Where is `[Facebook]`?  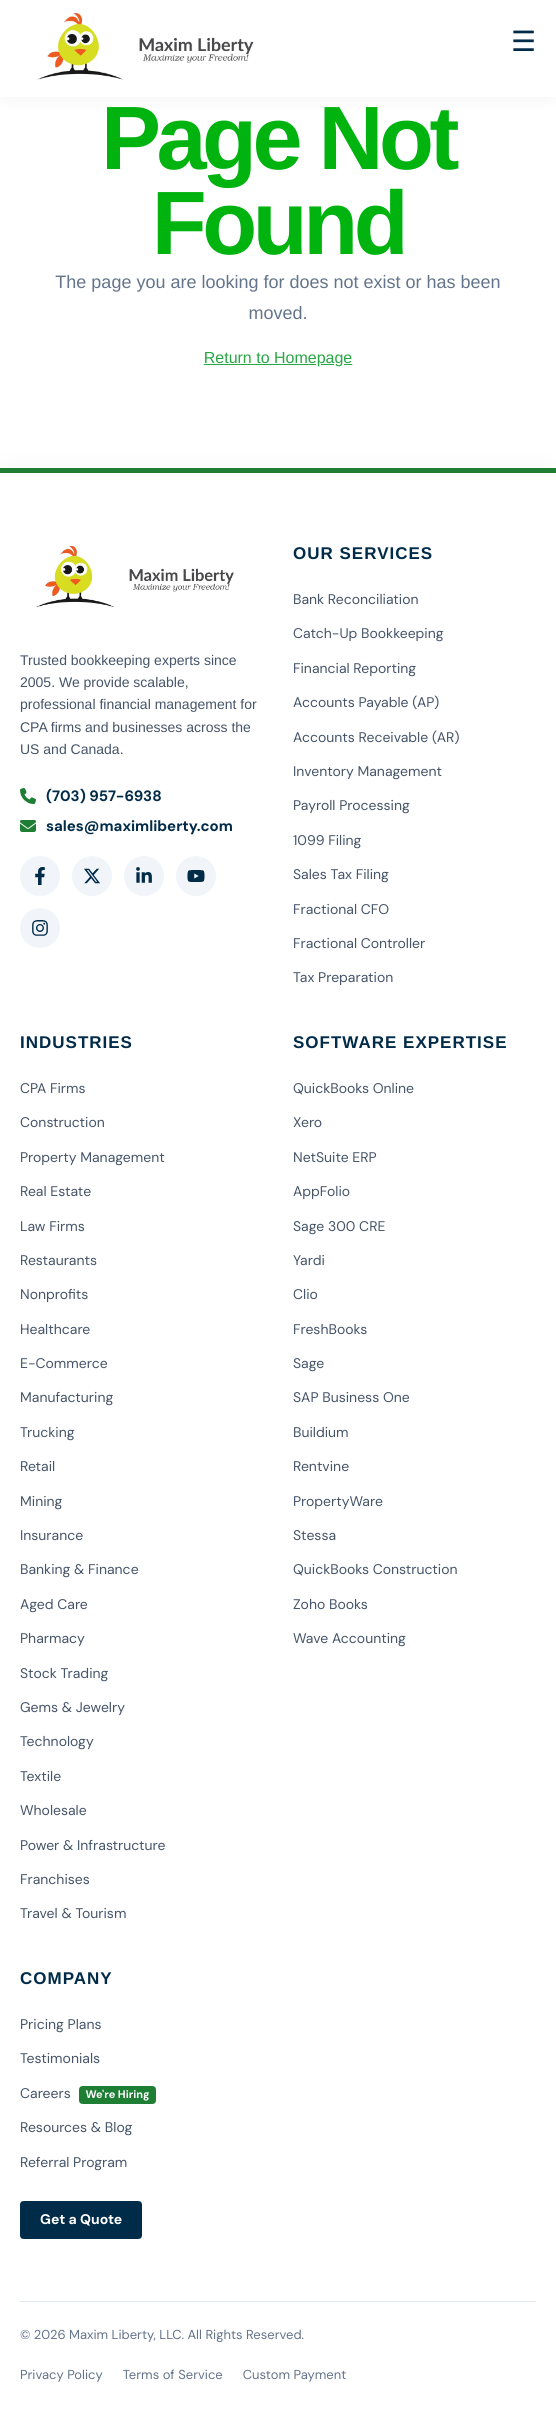 [Facebook] is located at coordinates (40, 876).